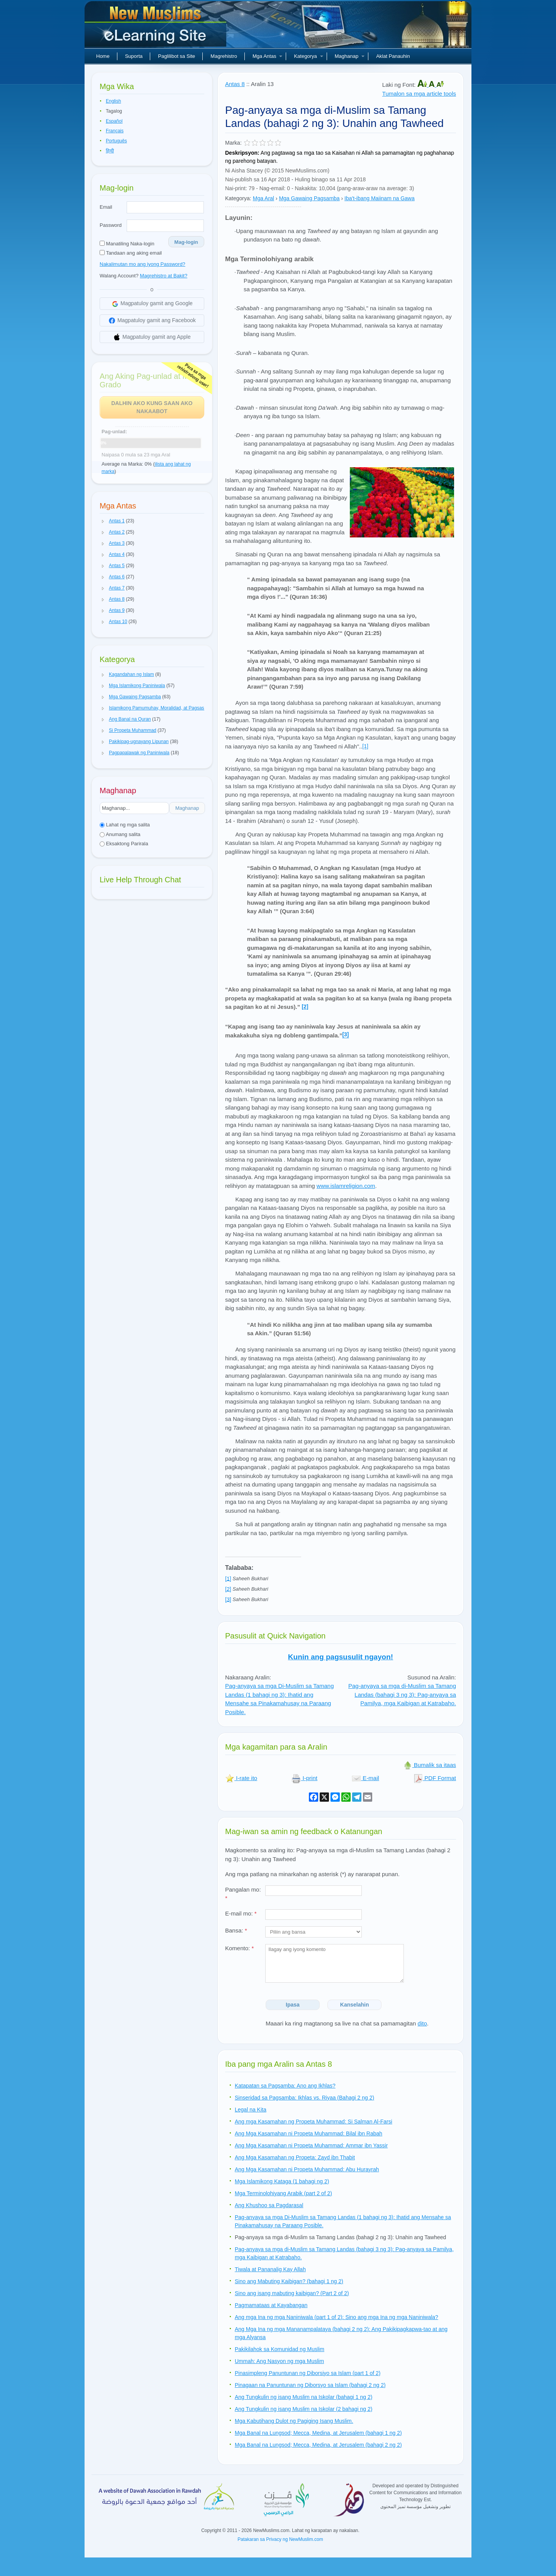 The height and width of the screenshot is (2576, 556). Describe the element at coordinates (142, 264) in the screenshot. I see `Nakalimutan mo ang iyong Password?` at that location.